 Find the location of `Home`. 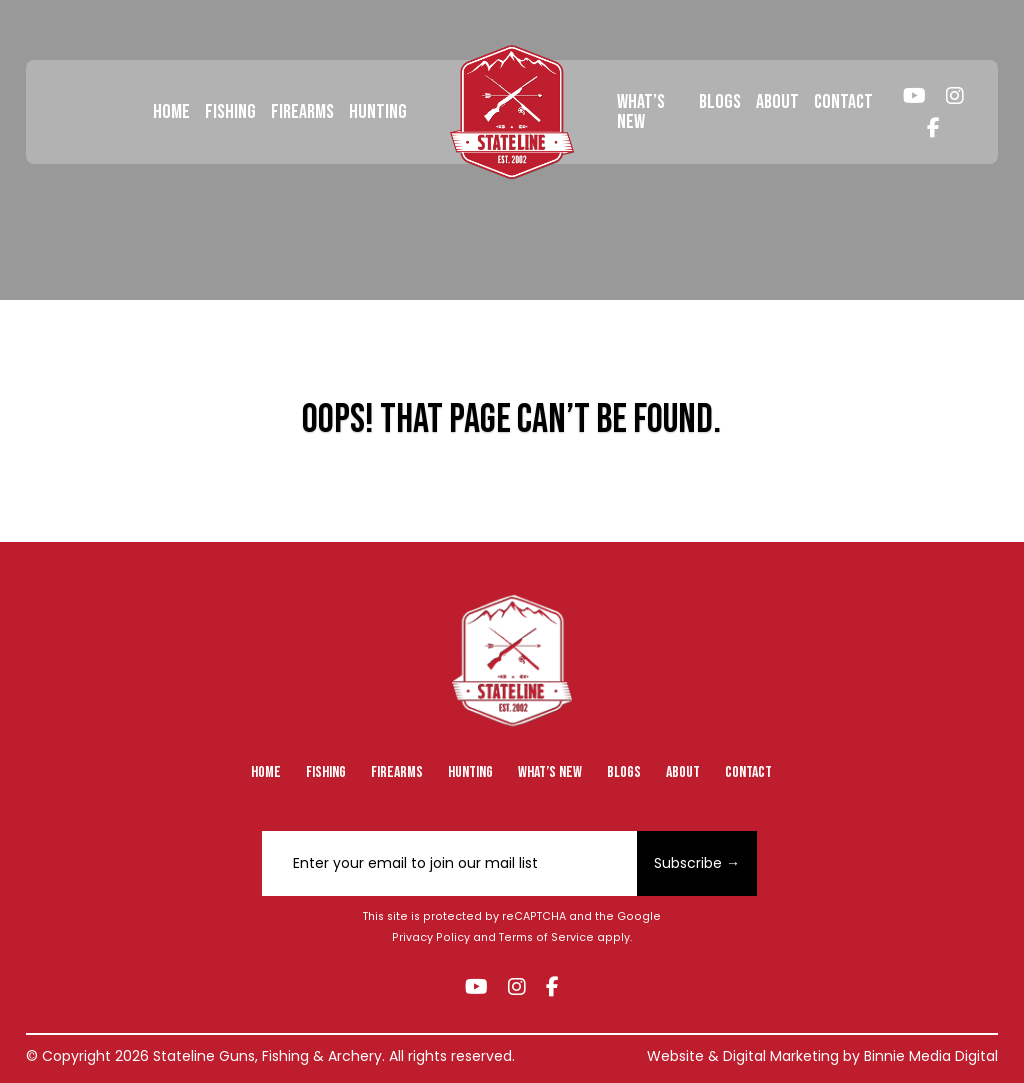

Home is located at coordinates (171, 112).